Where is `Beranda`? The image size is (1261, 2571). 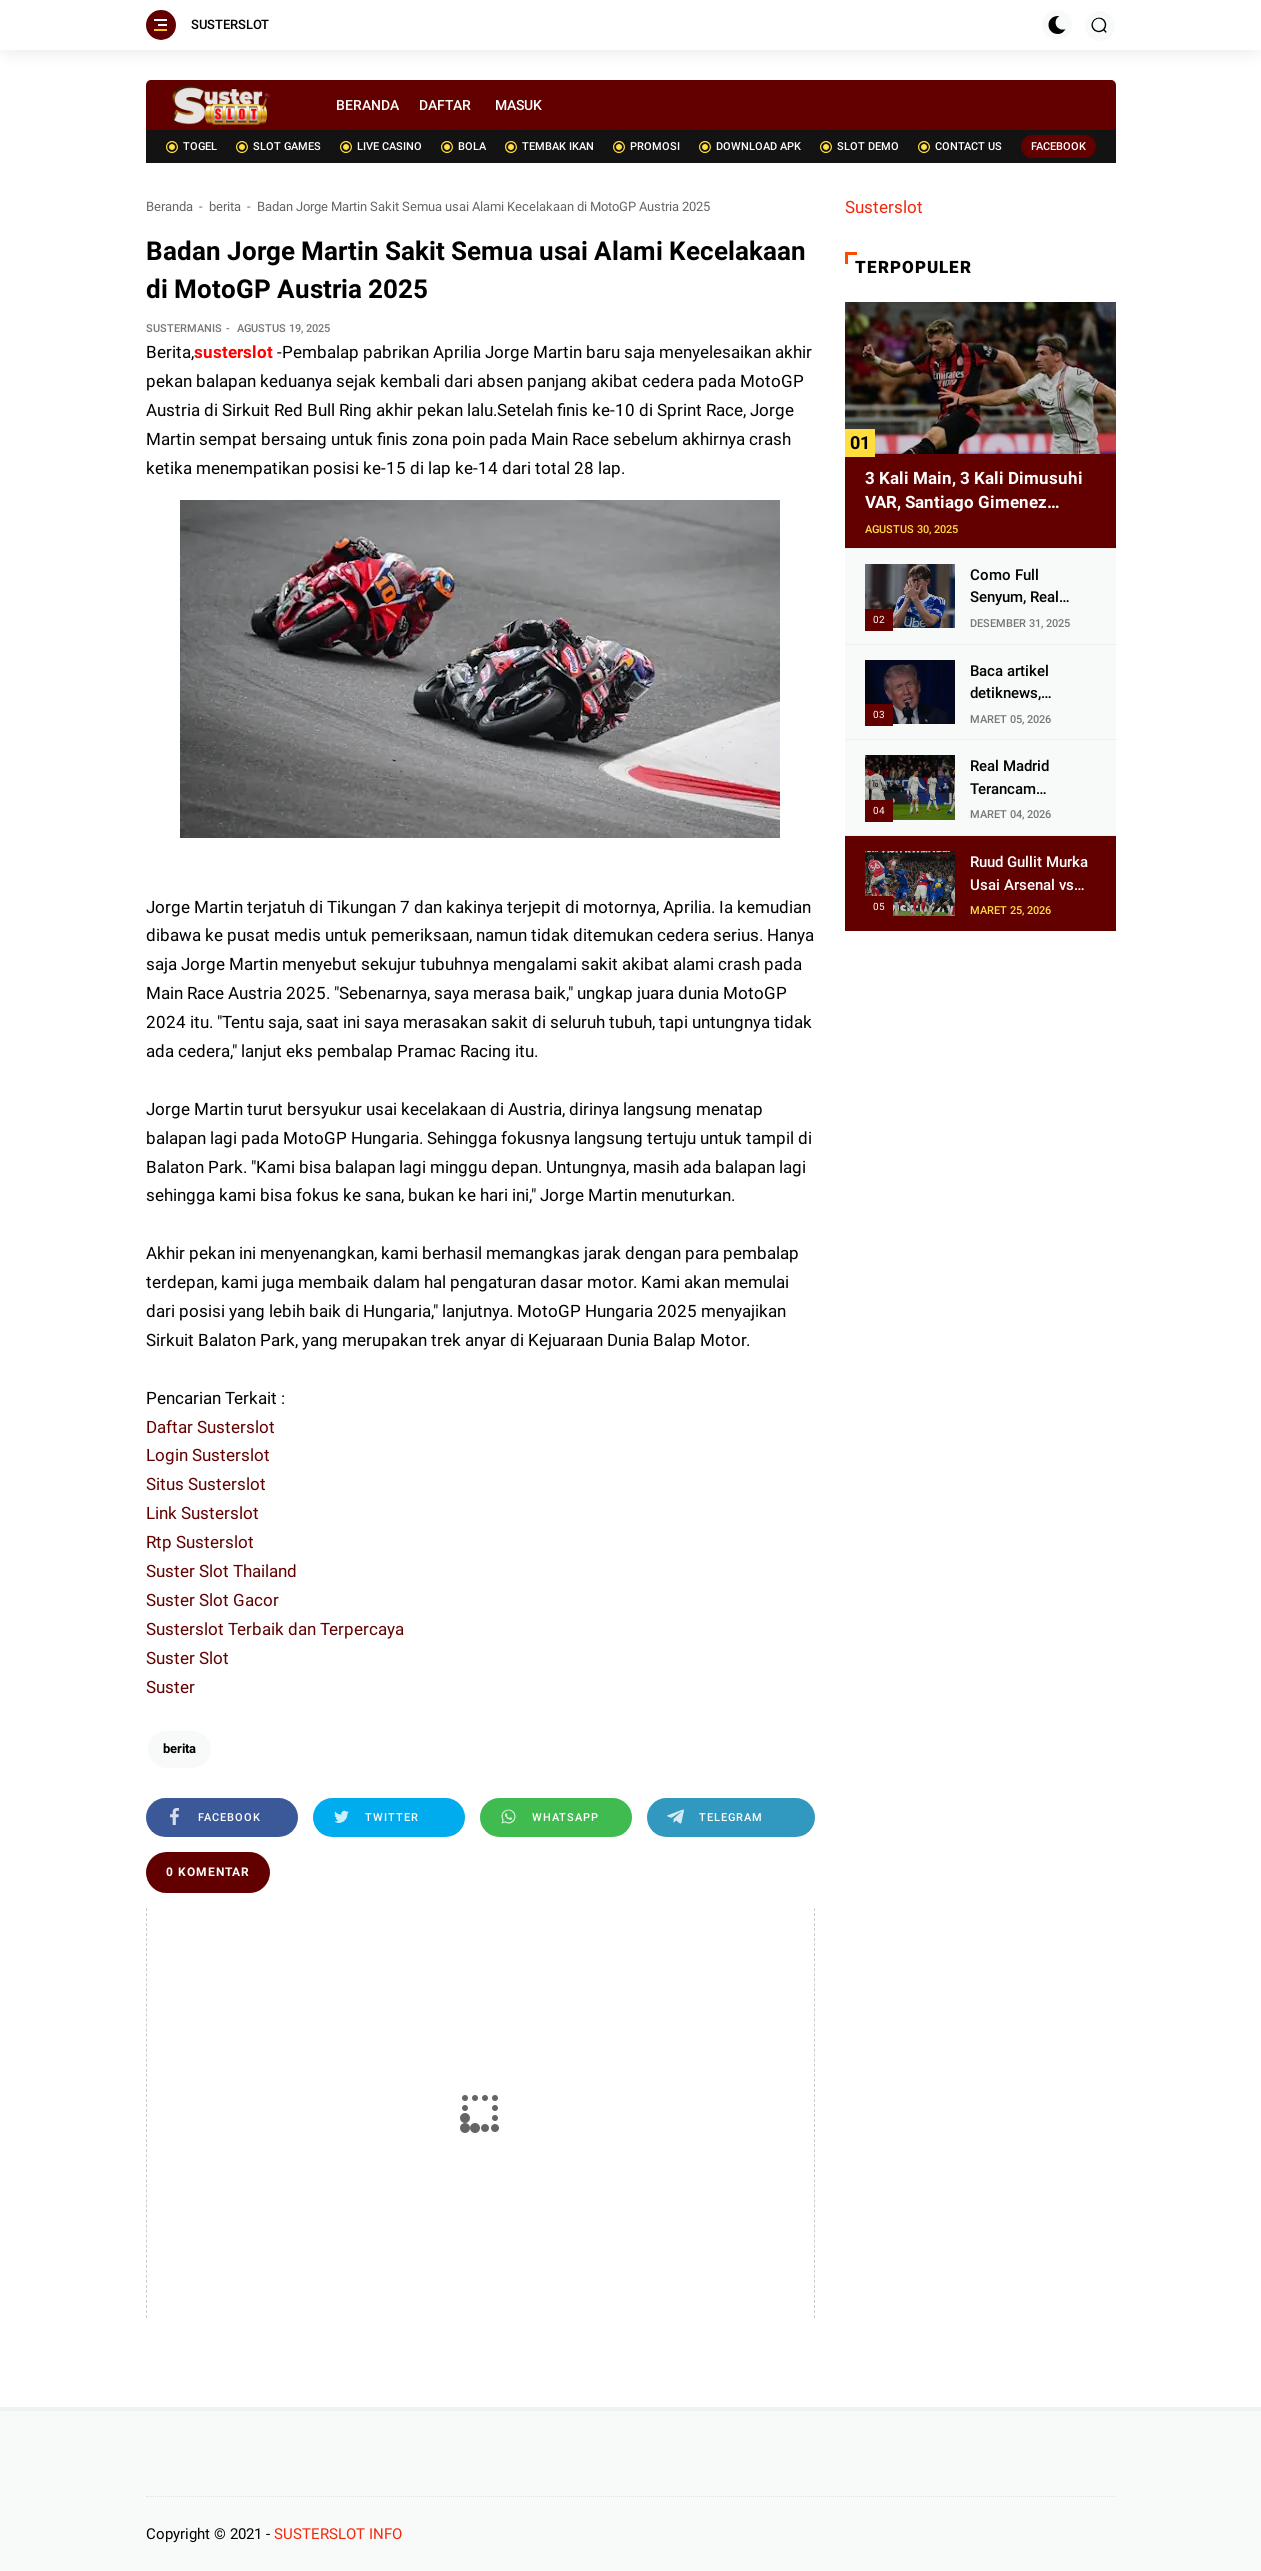 Beranda is located at coordinates (169, 206).